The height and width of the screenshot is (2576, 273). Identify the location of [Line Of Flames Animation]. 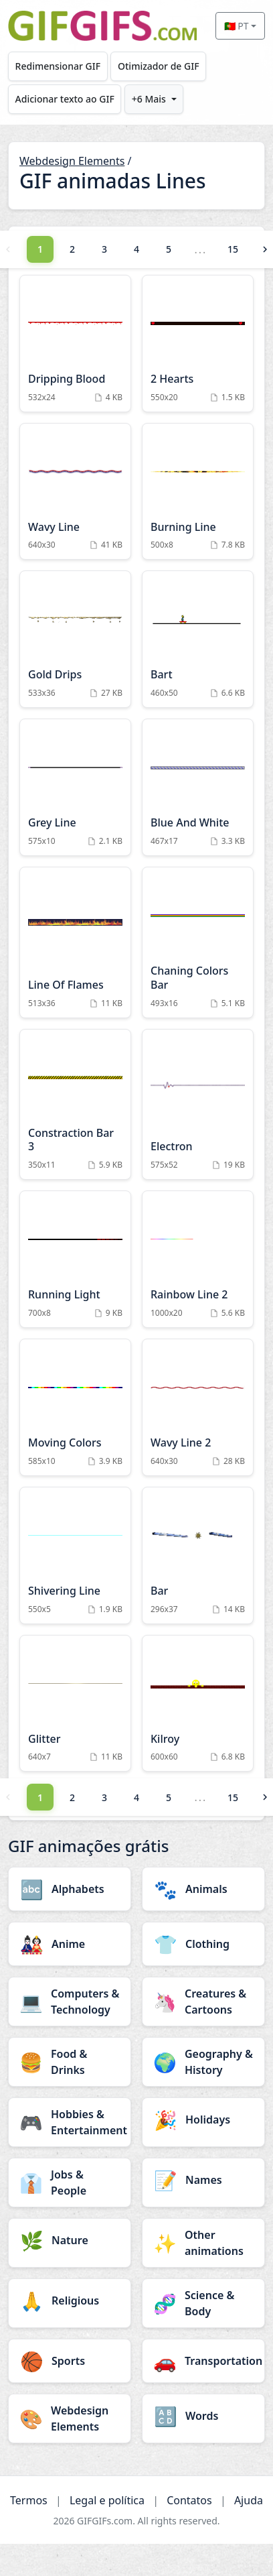
(75, 942).